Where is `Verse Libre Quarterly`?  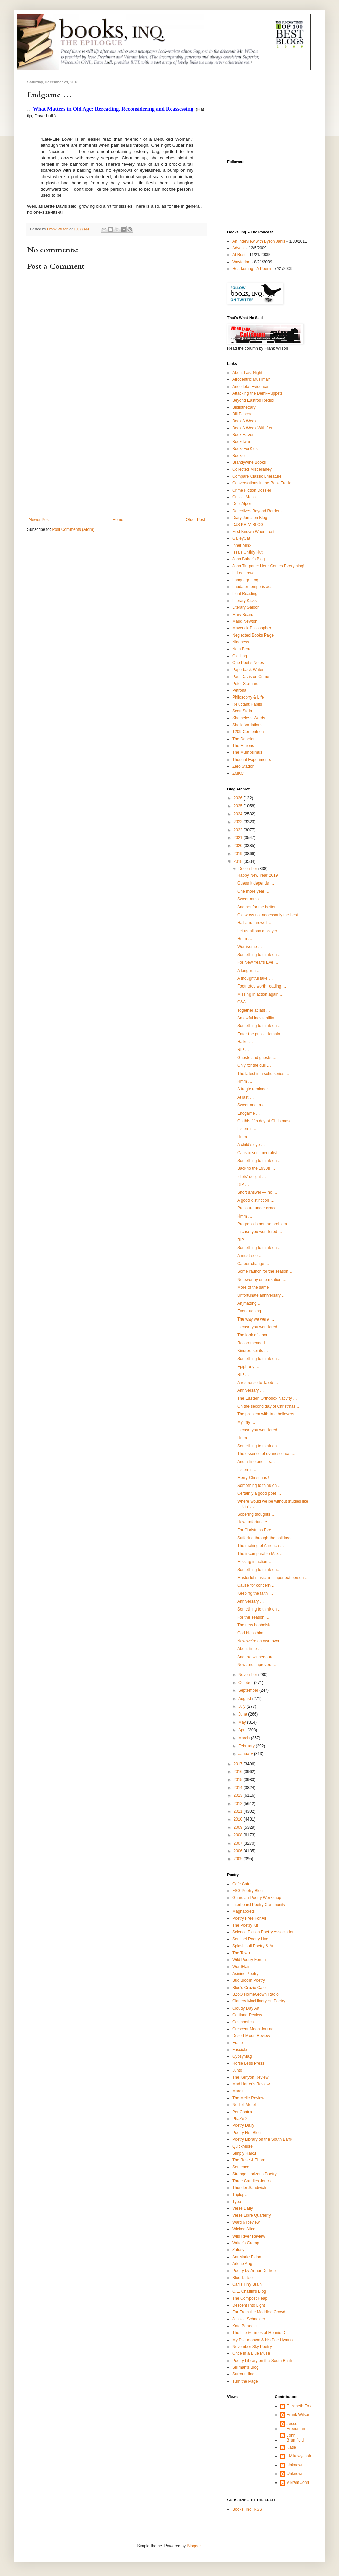 Verse Libre Quarterly is located at coordinates (251, 2215).